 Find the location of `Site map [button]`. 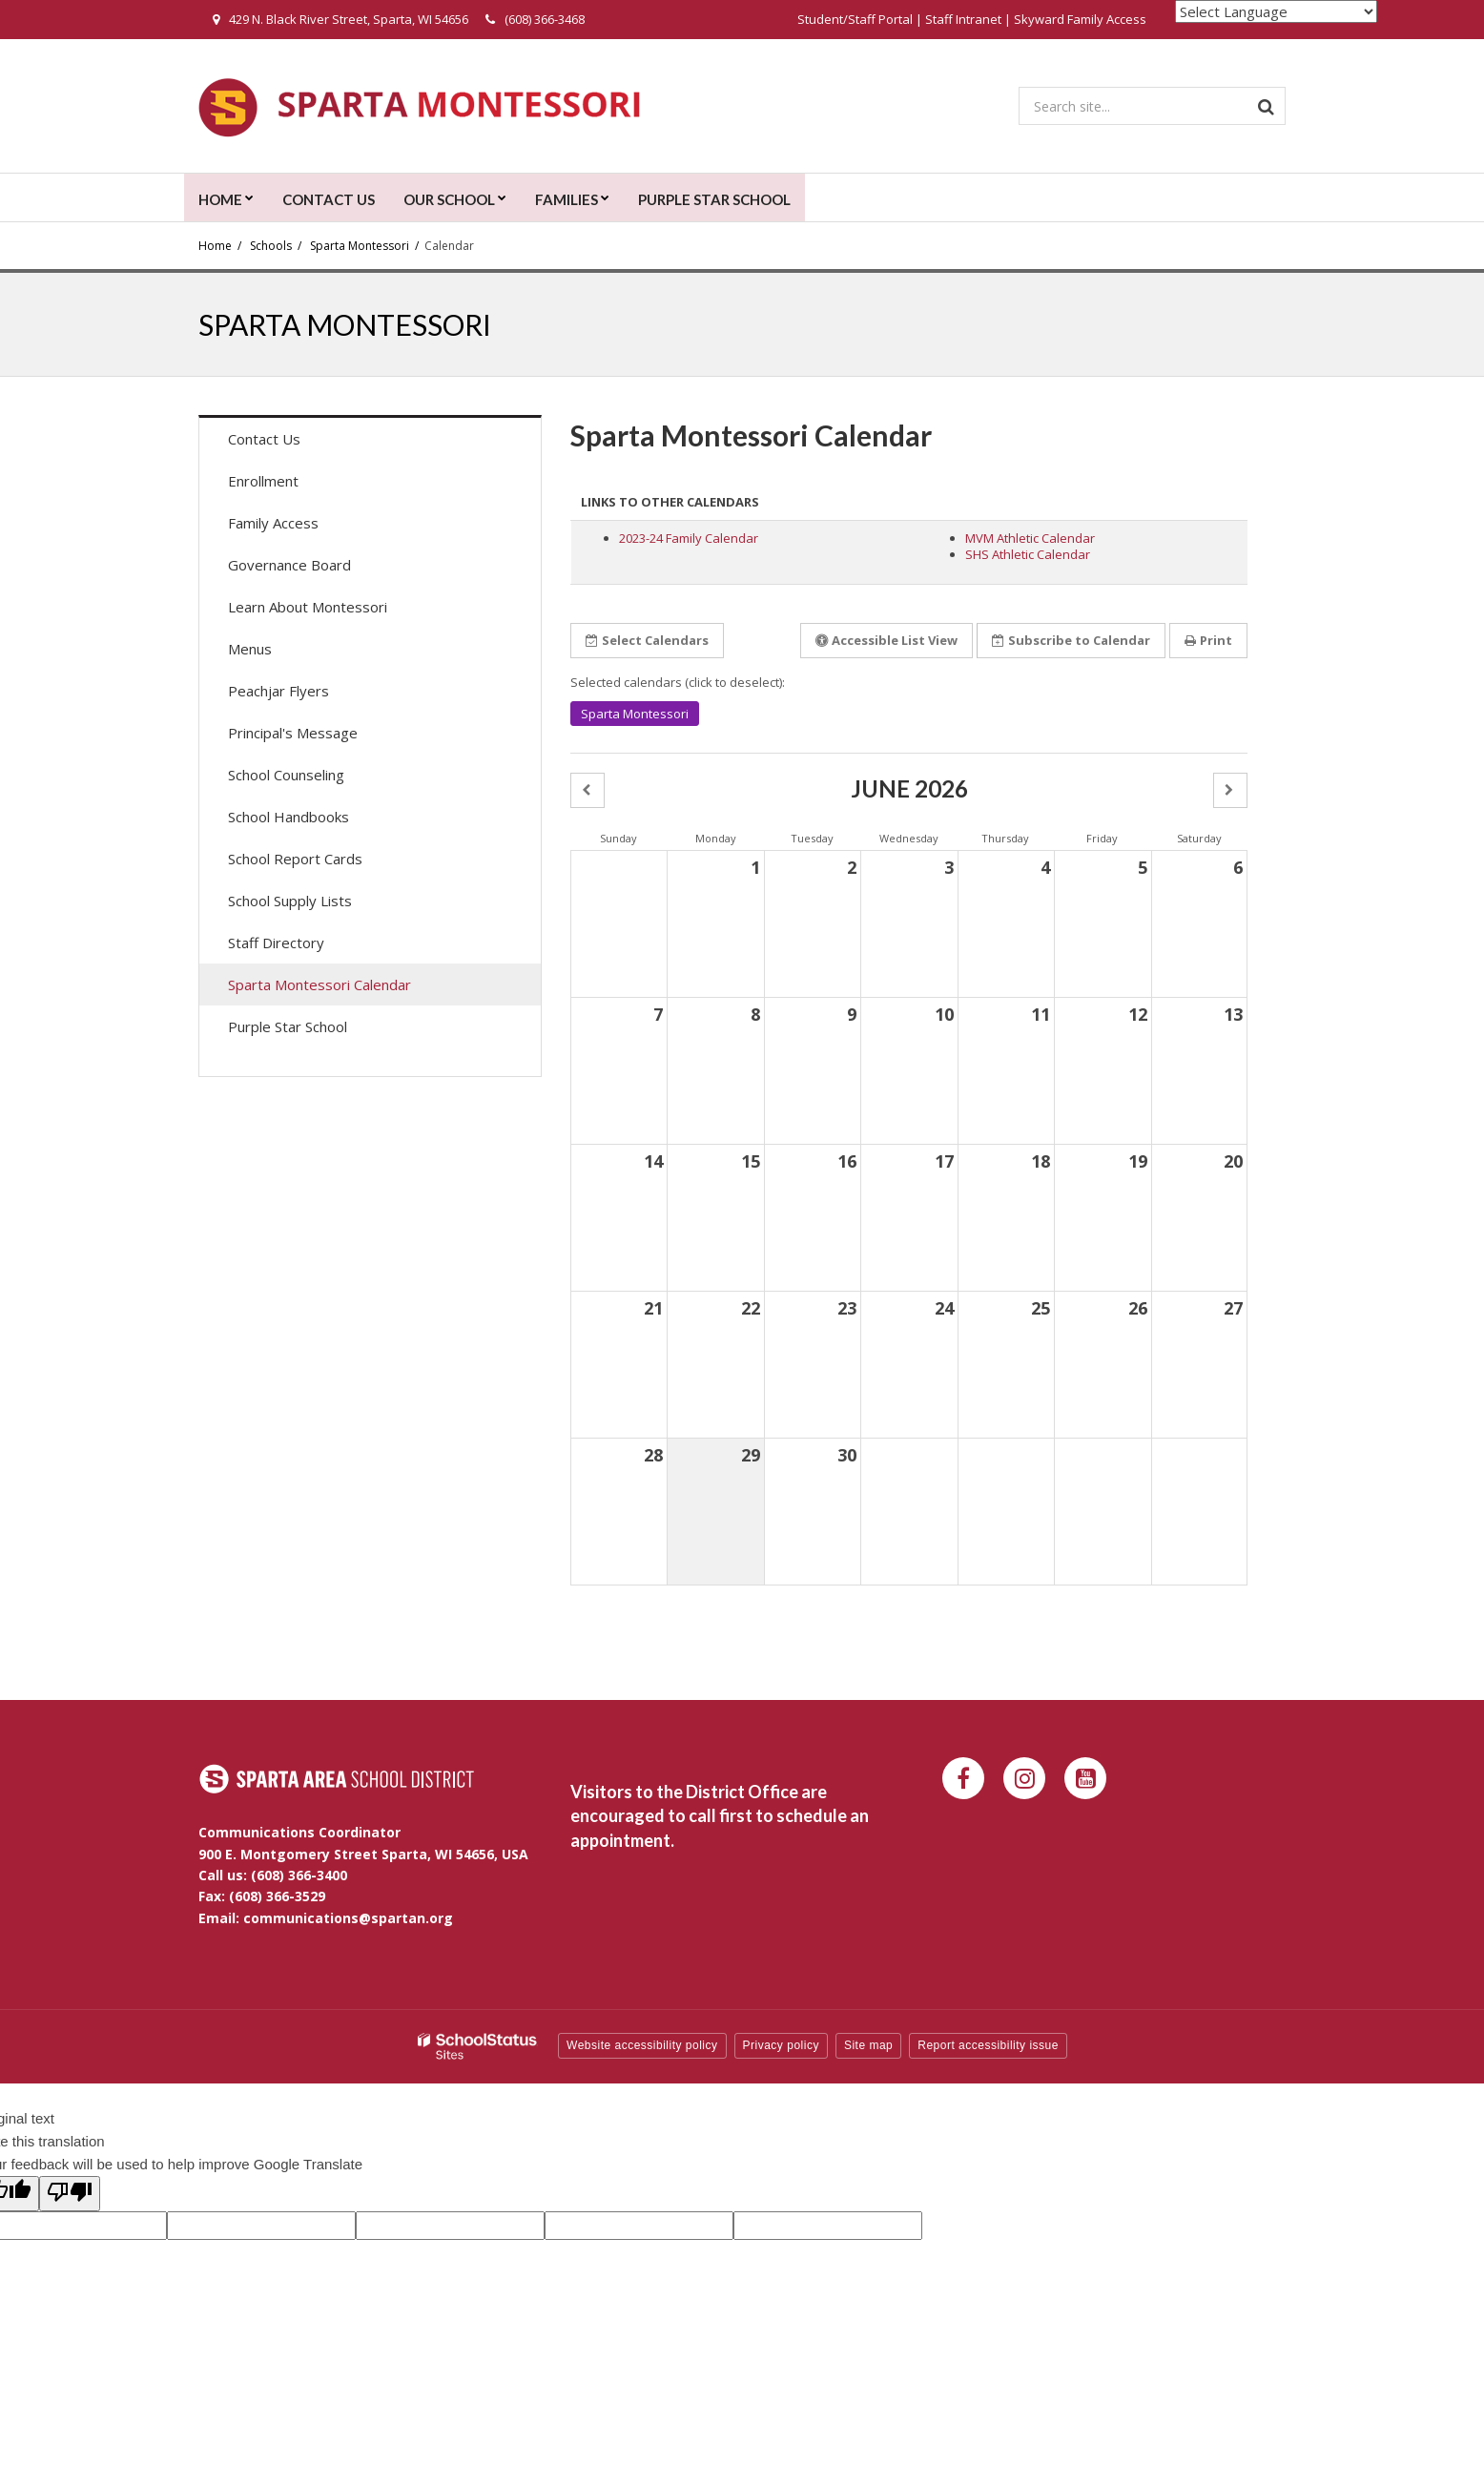

Site map [button] is located at coordinates (868, 2045).